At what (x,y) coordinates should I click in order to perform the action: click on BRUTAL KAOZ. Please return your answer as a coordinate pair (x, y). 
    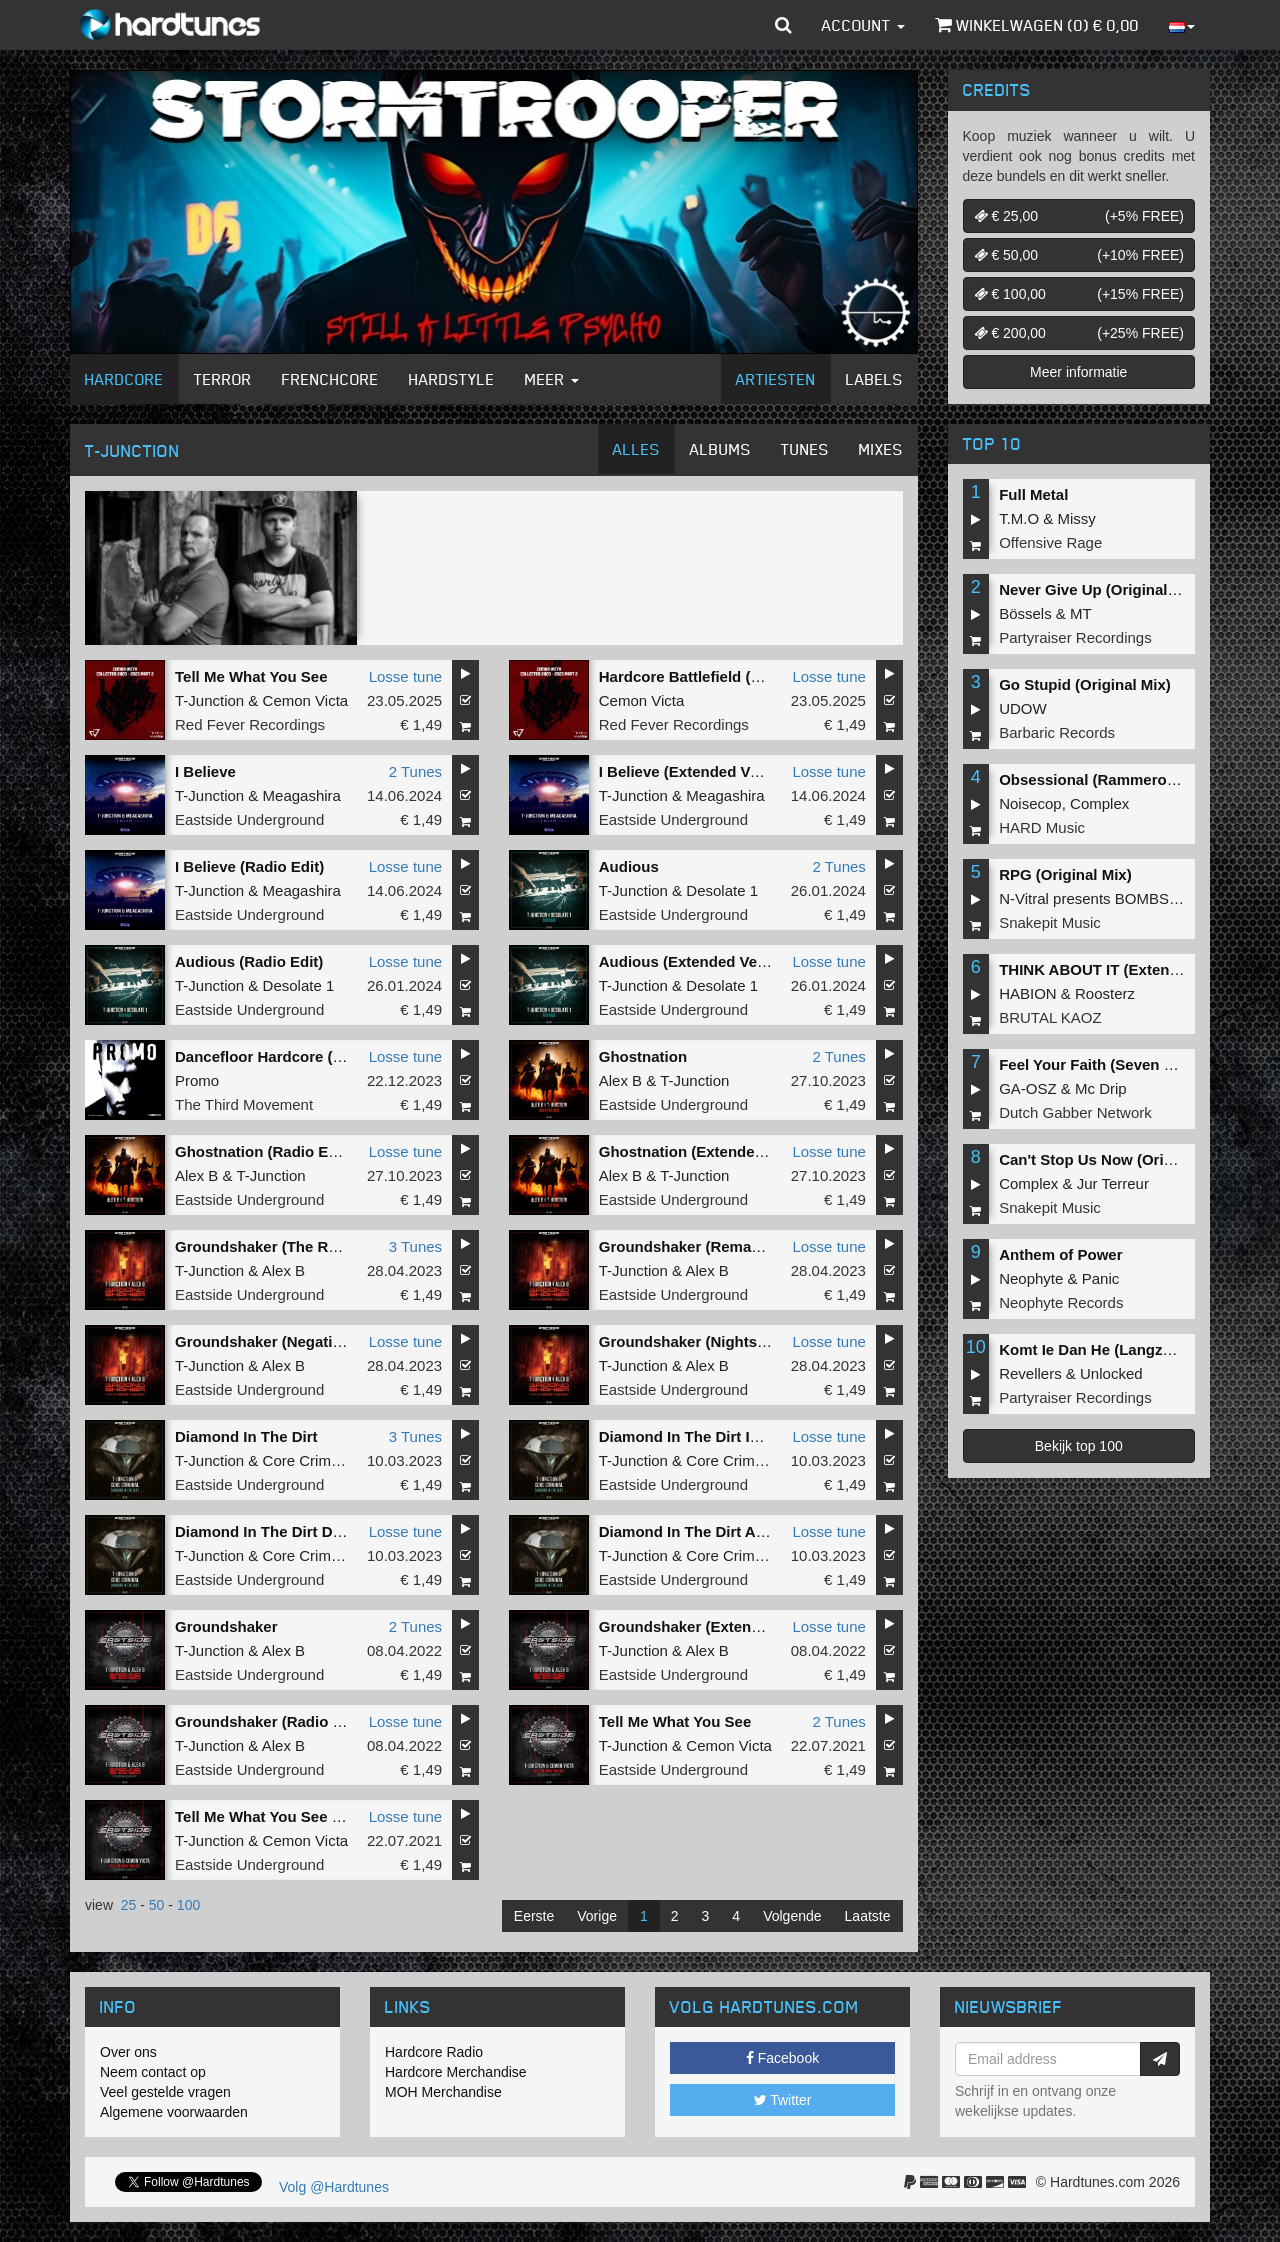
    Looking at the image, I should click on (1050, 1017).